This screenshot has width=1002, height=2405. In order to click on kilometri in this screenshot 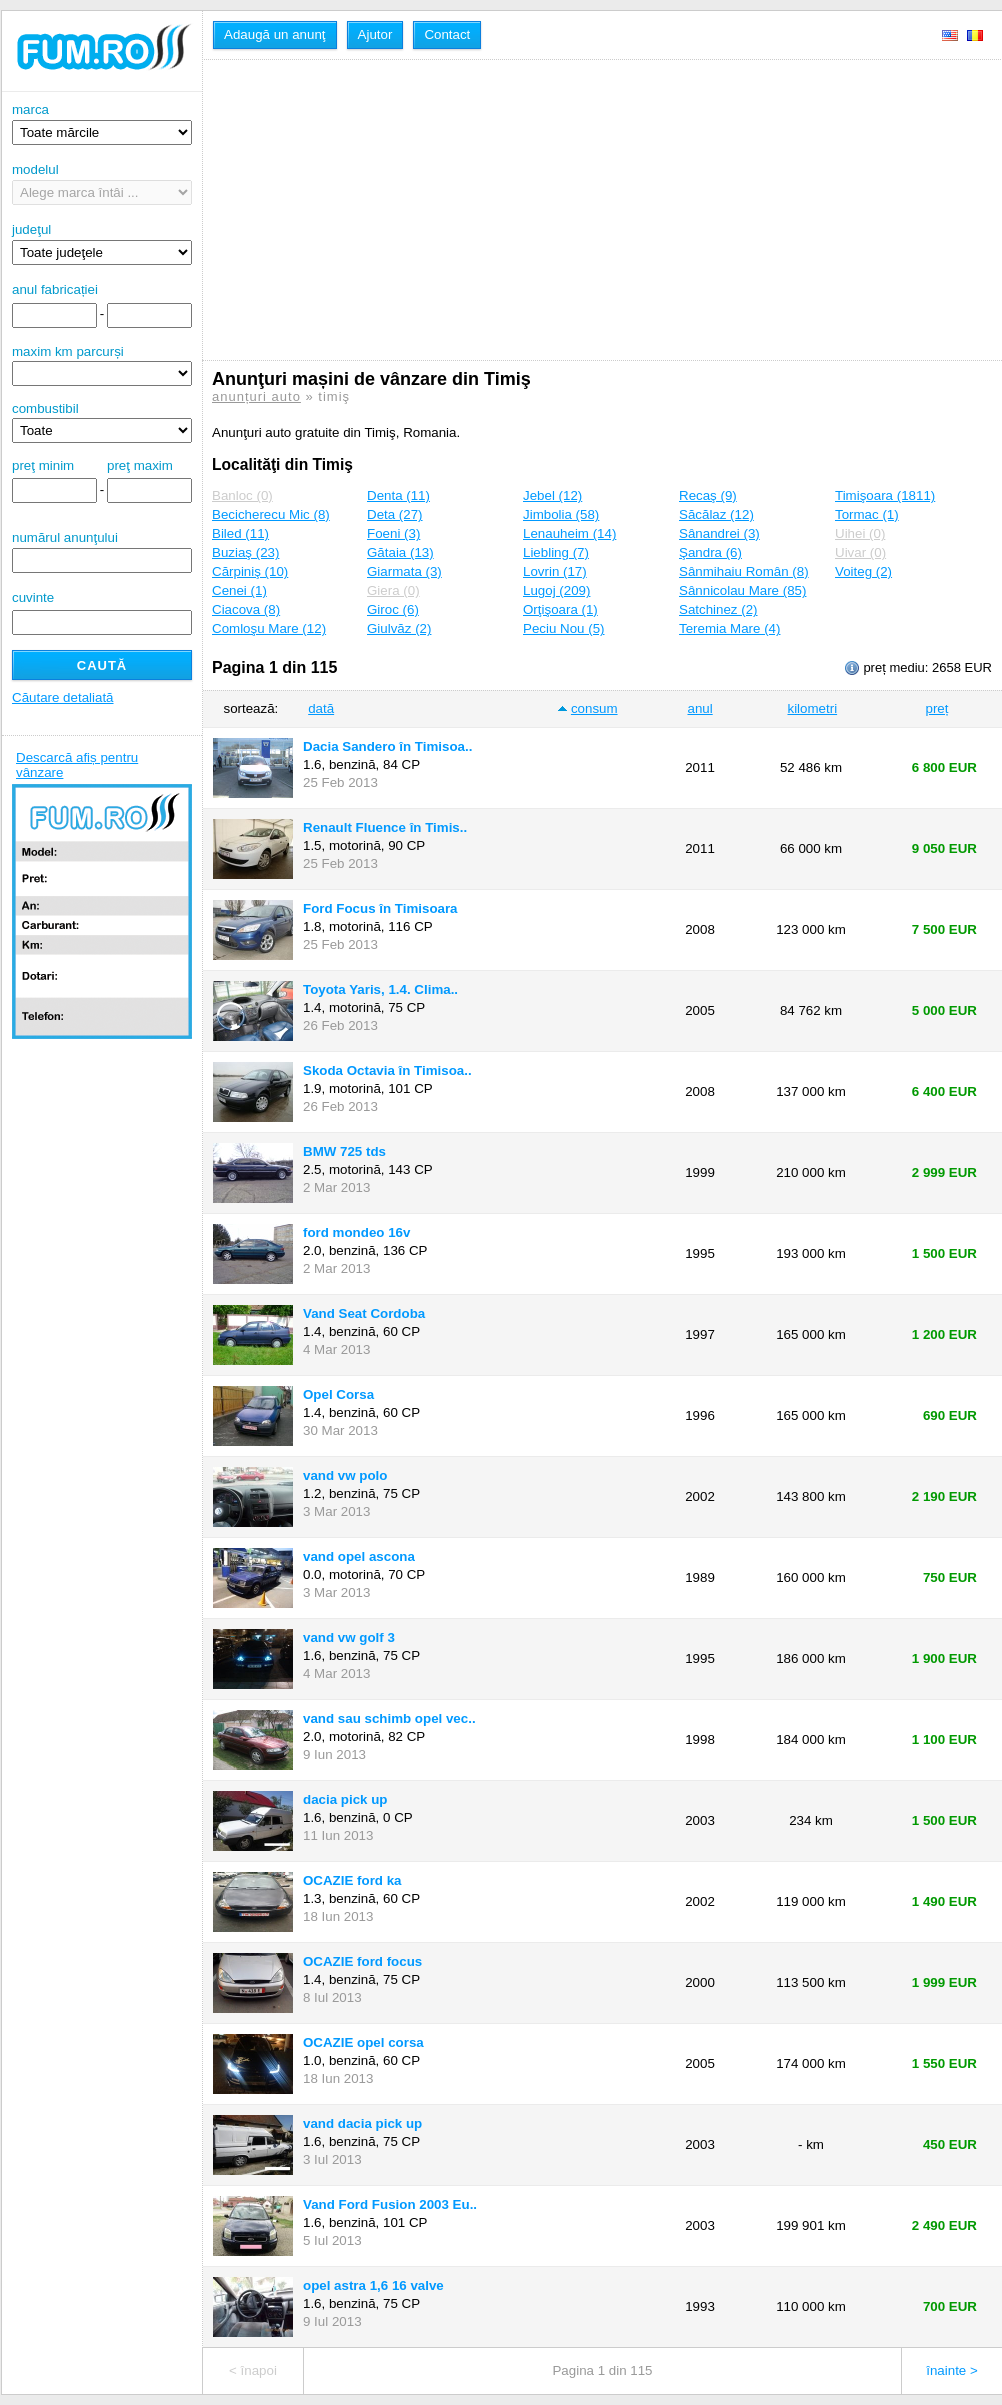, I will do `click(812, 708)`.